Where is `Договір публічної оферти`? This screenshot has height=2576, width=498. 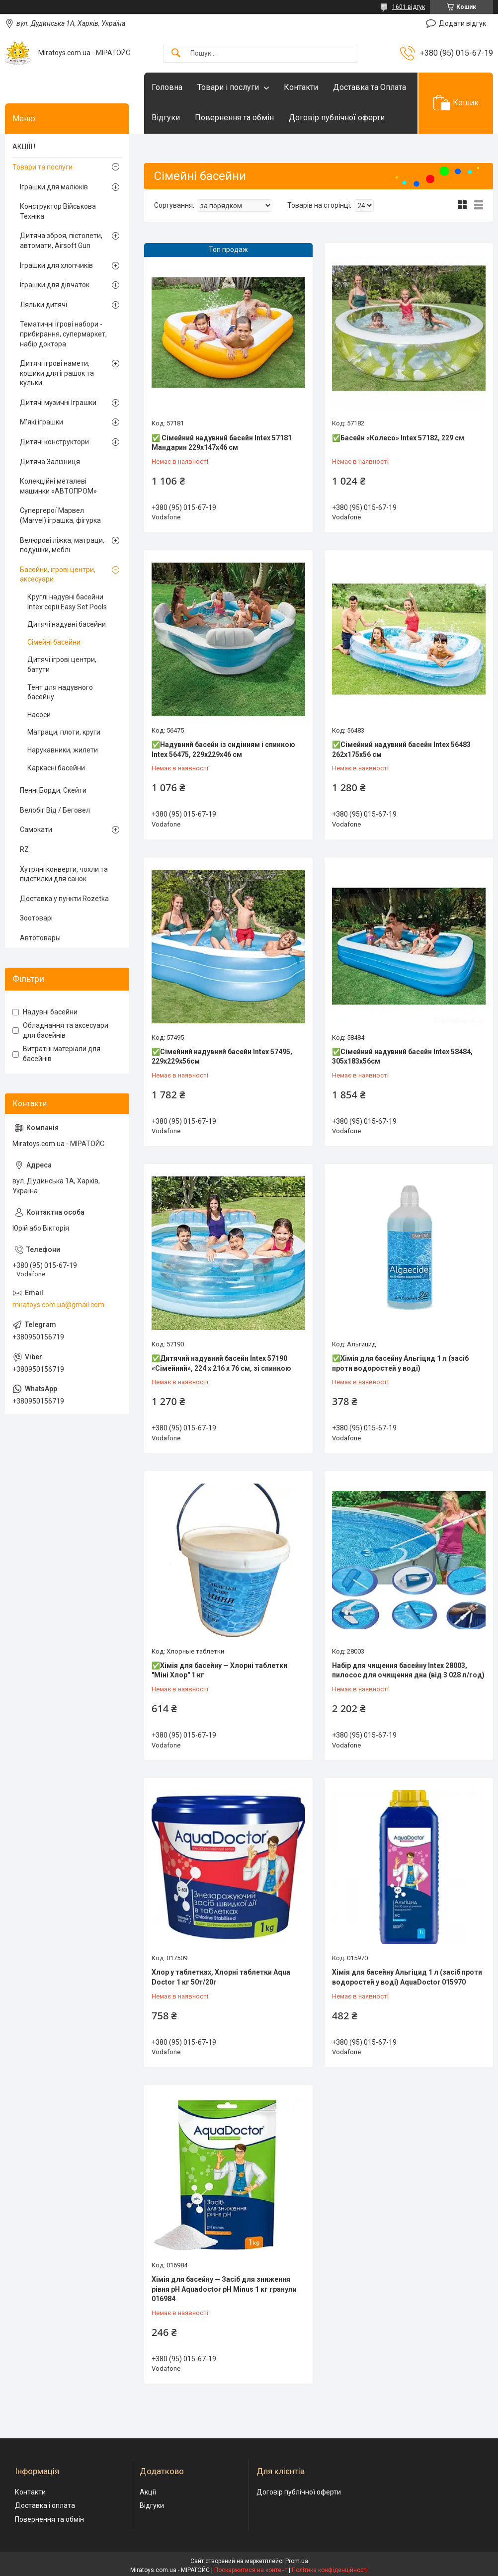
Договір публічної оферти is located at coordinates (337, 117).